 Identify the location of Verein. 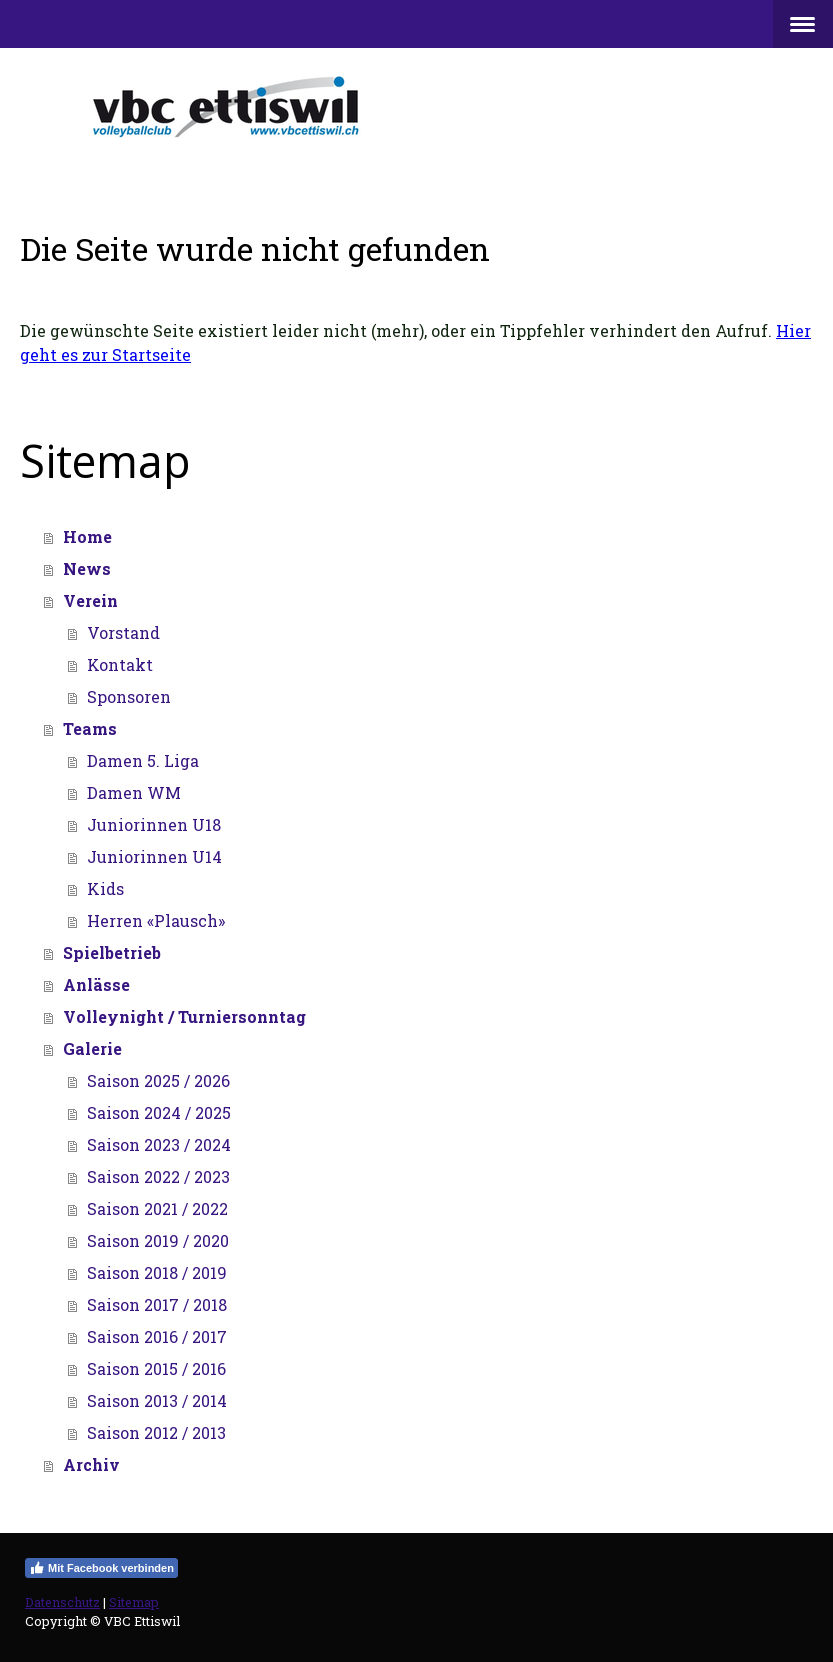
(90, 600).